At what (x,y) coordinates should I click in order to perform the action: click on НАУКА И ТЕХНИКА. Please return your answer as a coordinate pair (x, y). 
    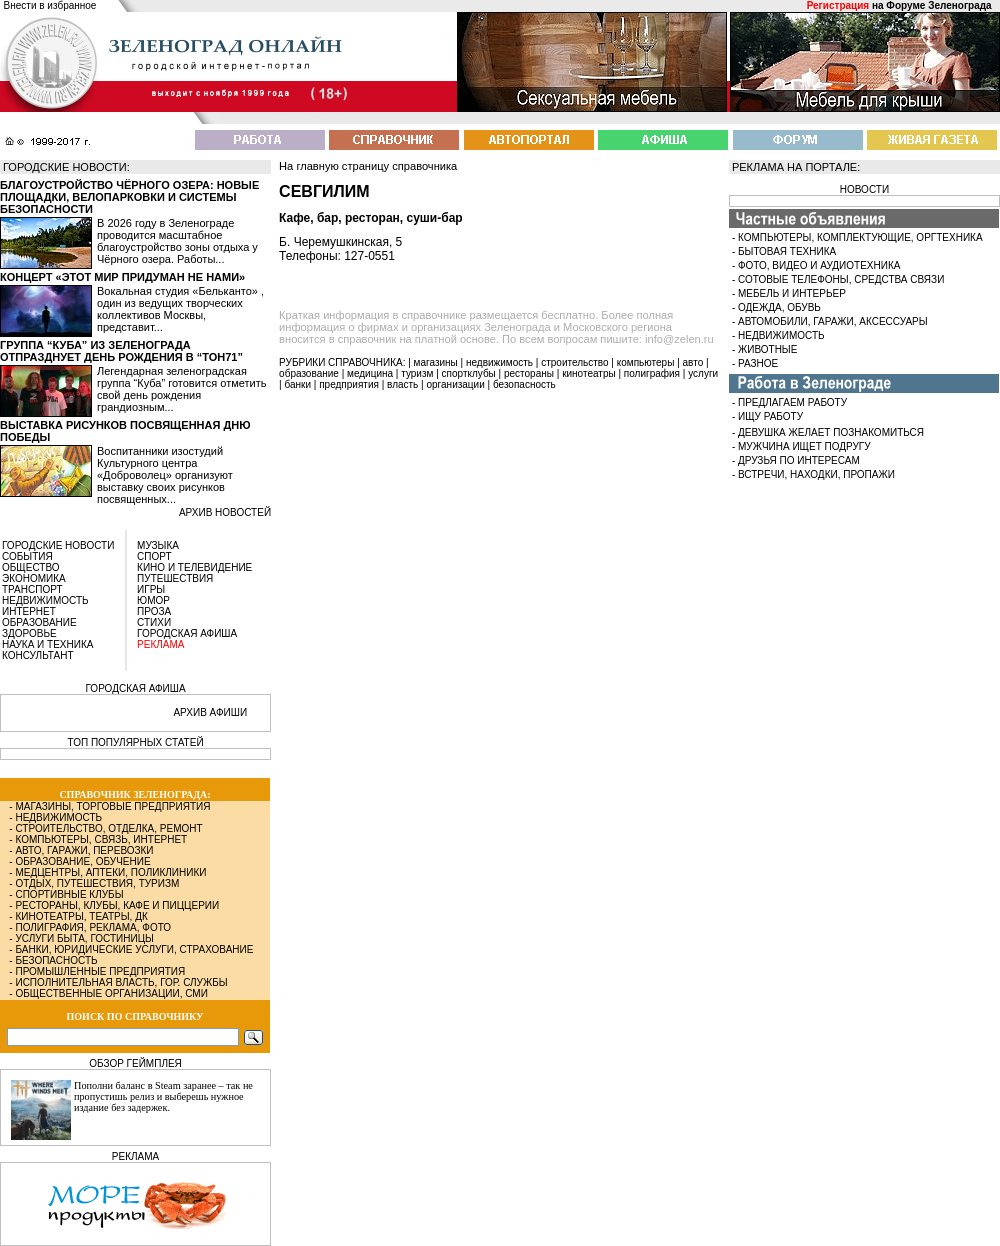
    Looking at the image, I should click on (47, 644).